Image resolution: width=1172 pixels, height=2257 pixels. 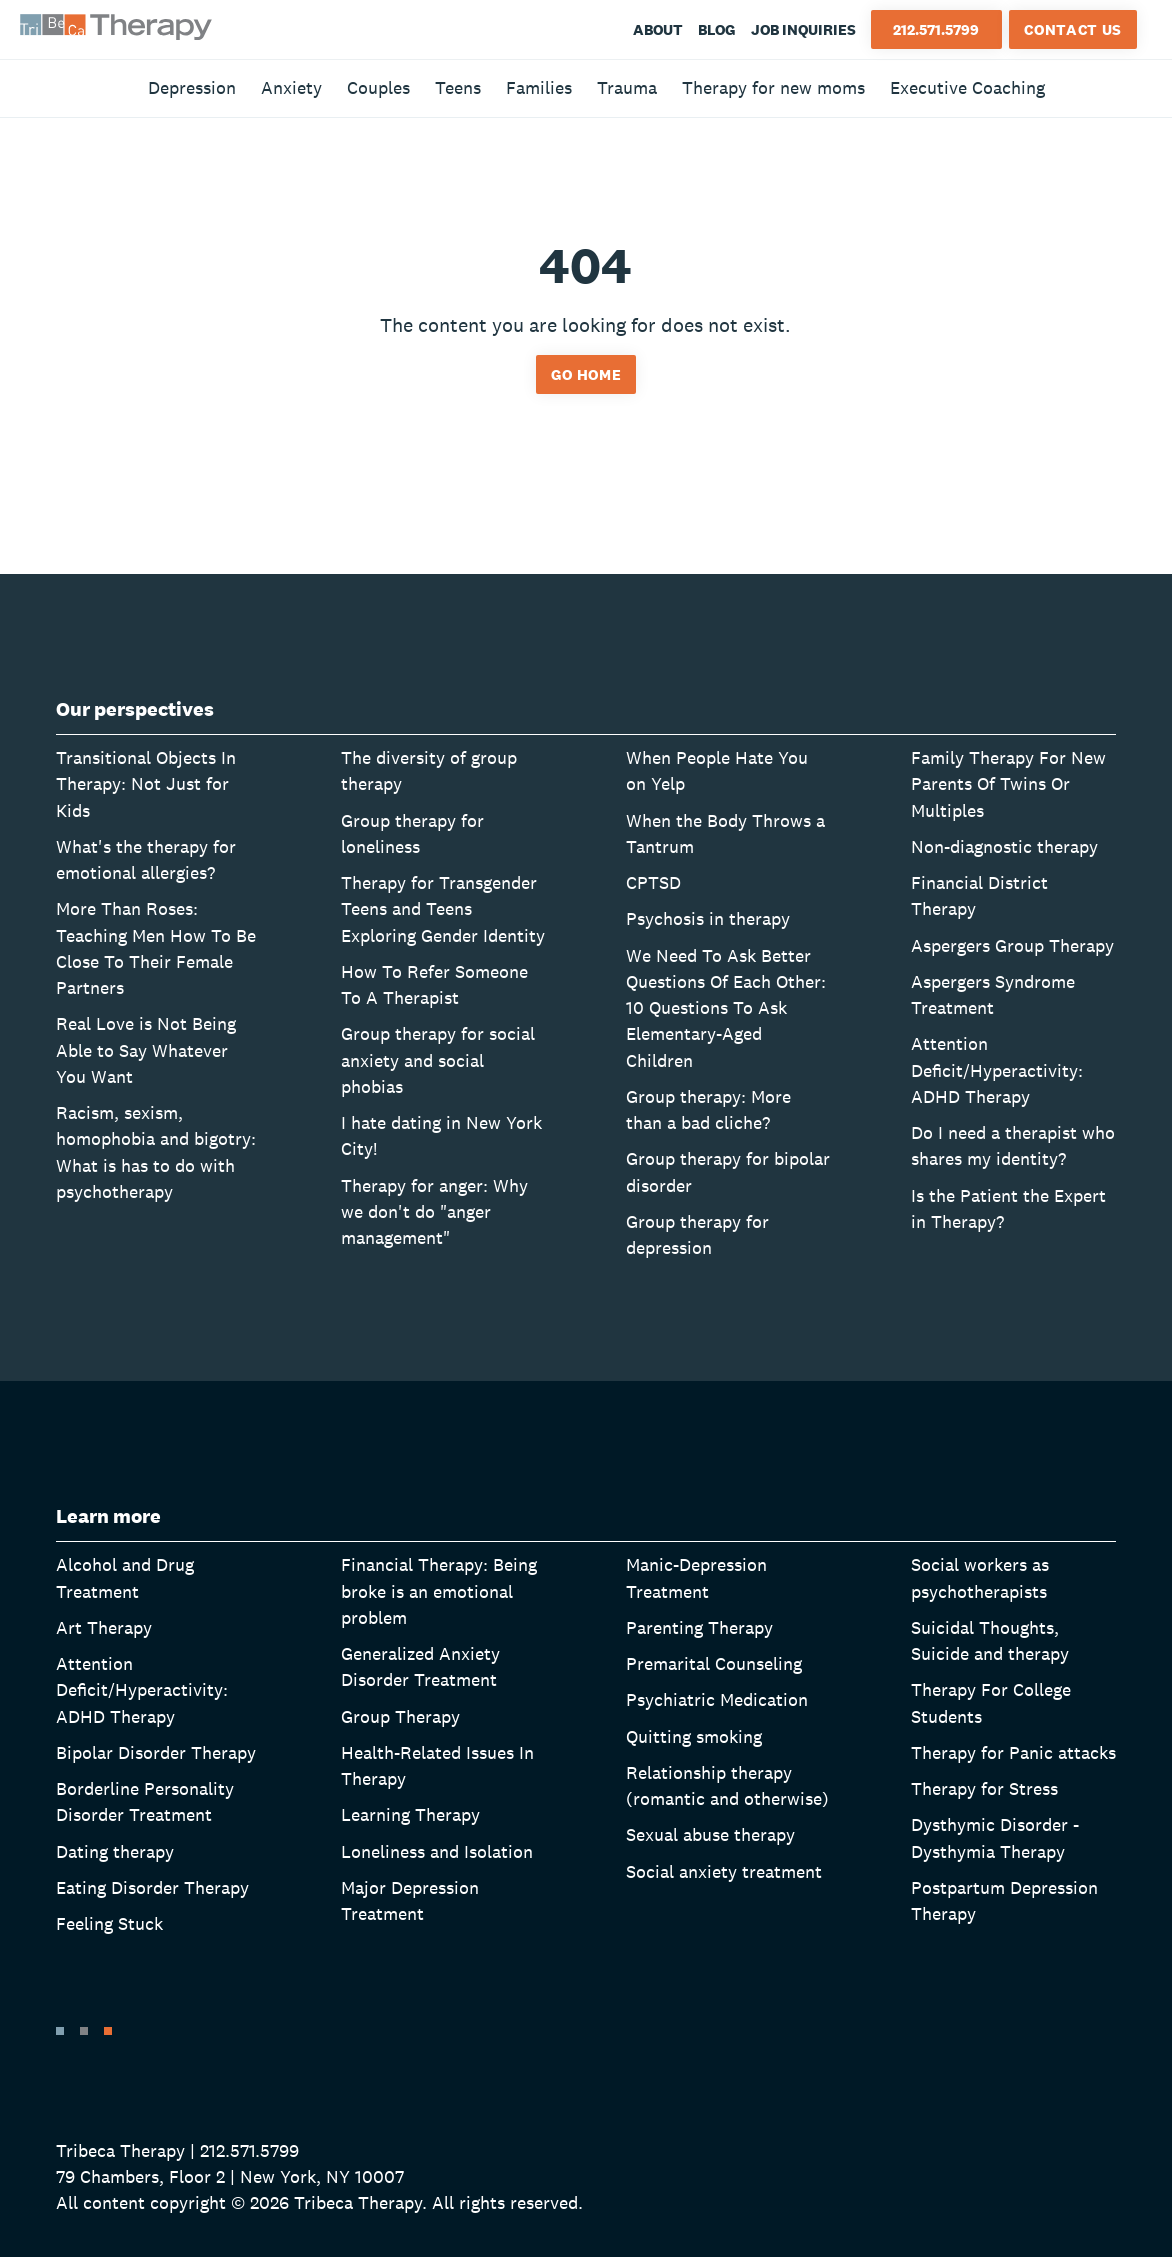 What do you see at coordinates (984, 1788) in the screenshot?
I see `Therapy for Stress` at bounding box center [984, 1788].